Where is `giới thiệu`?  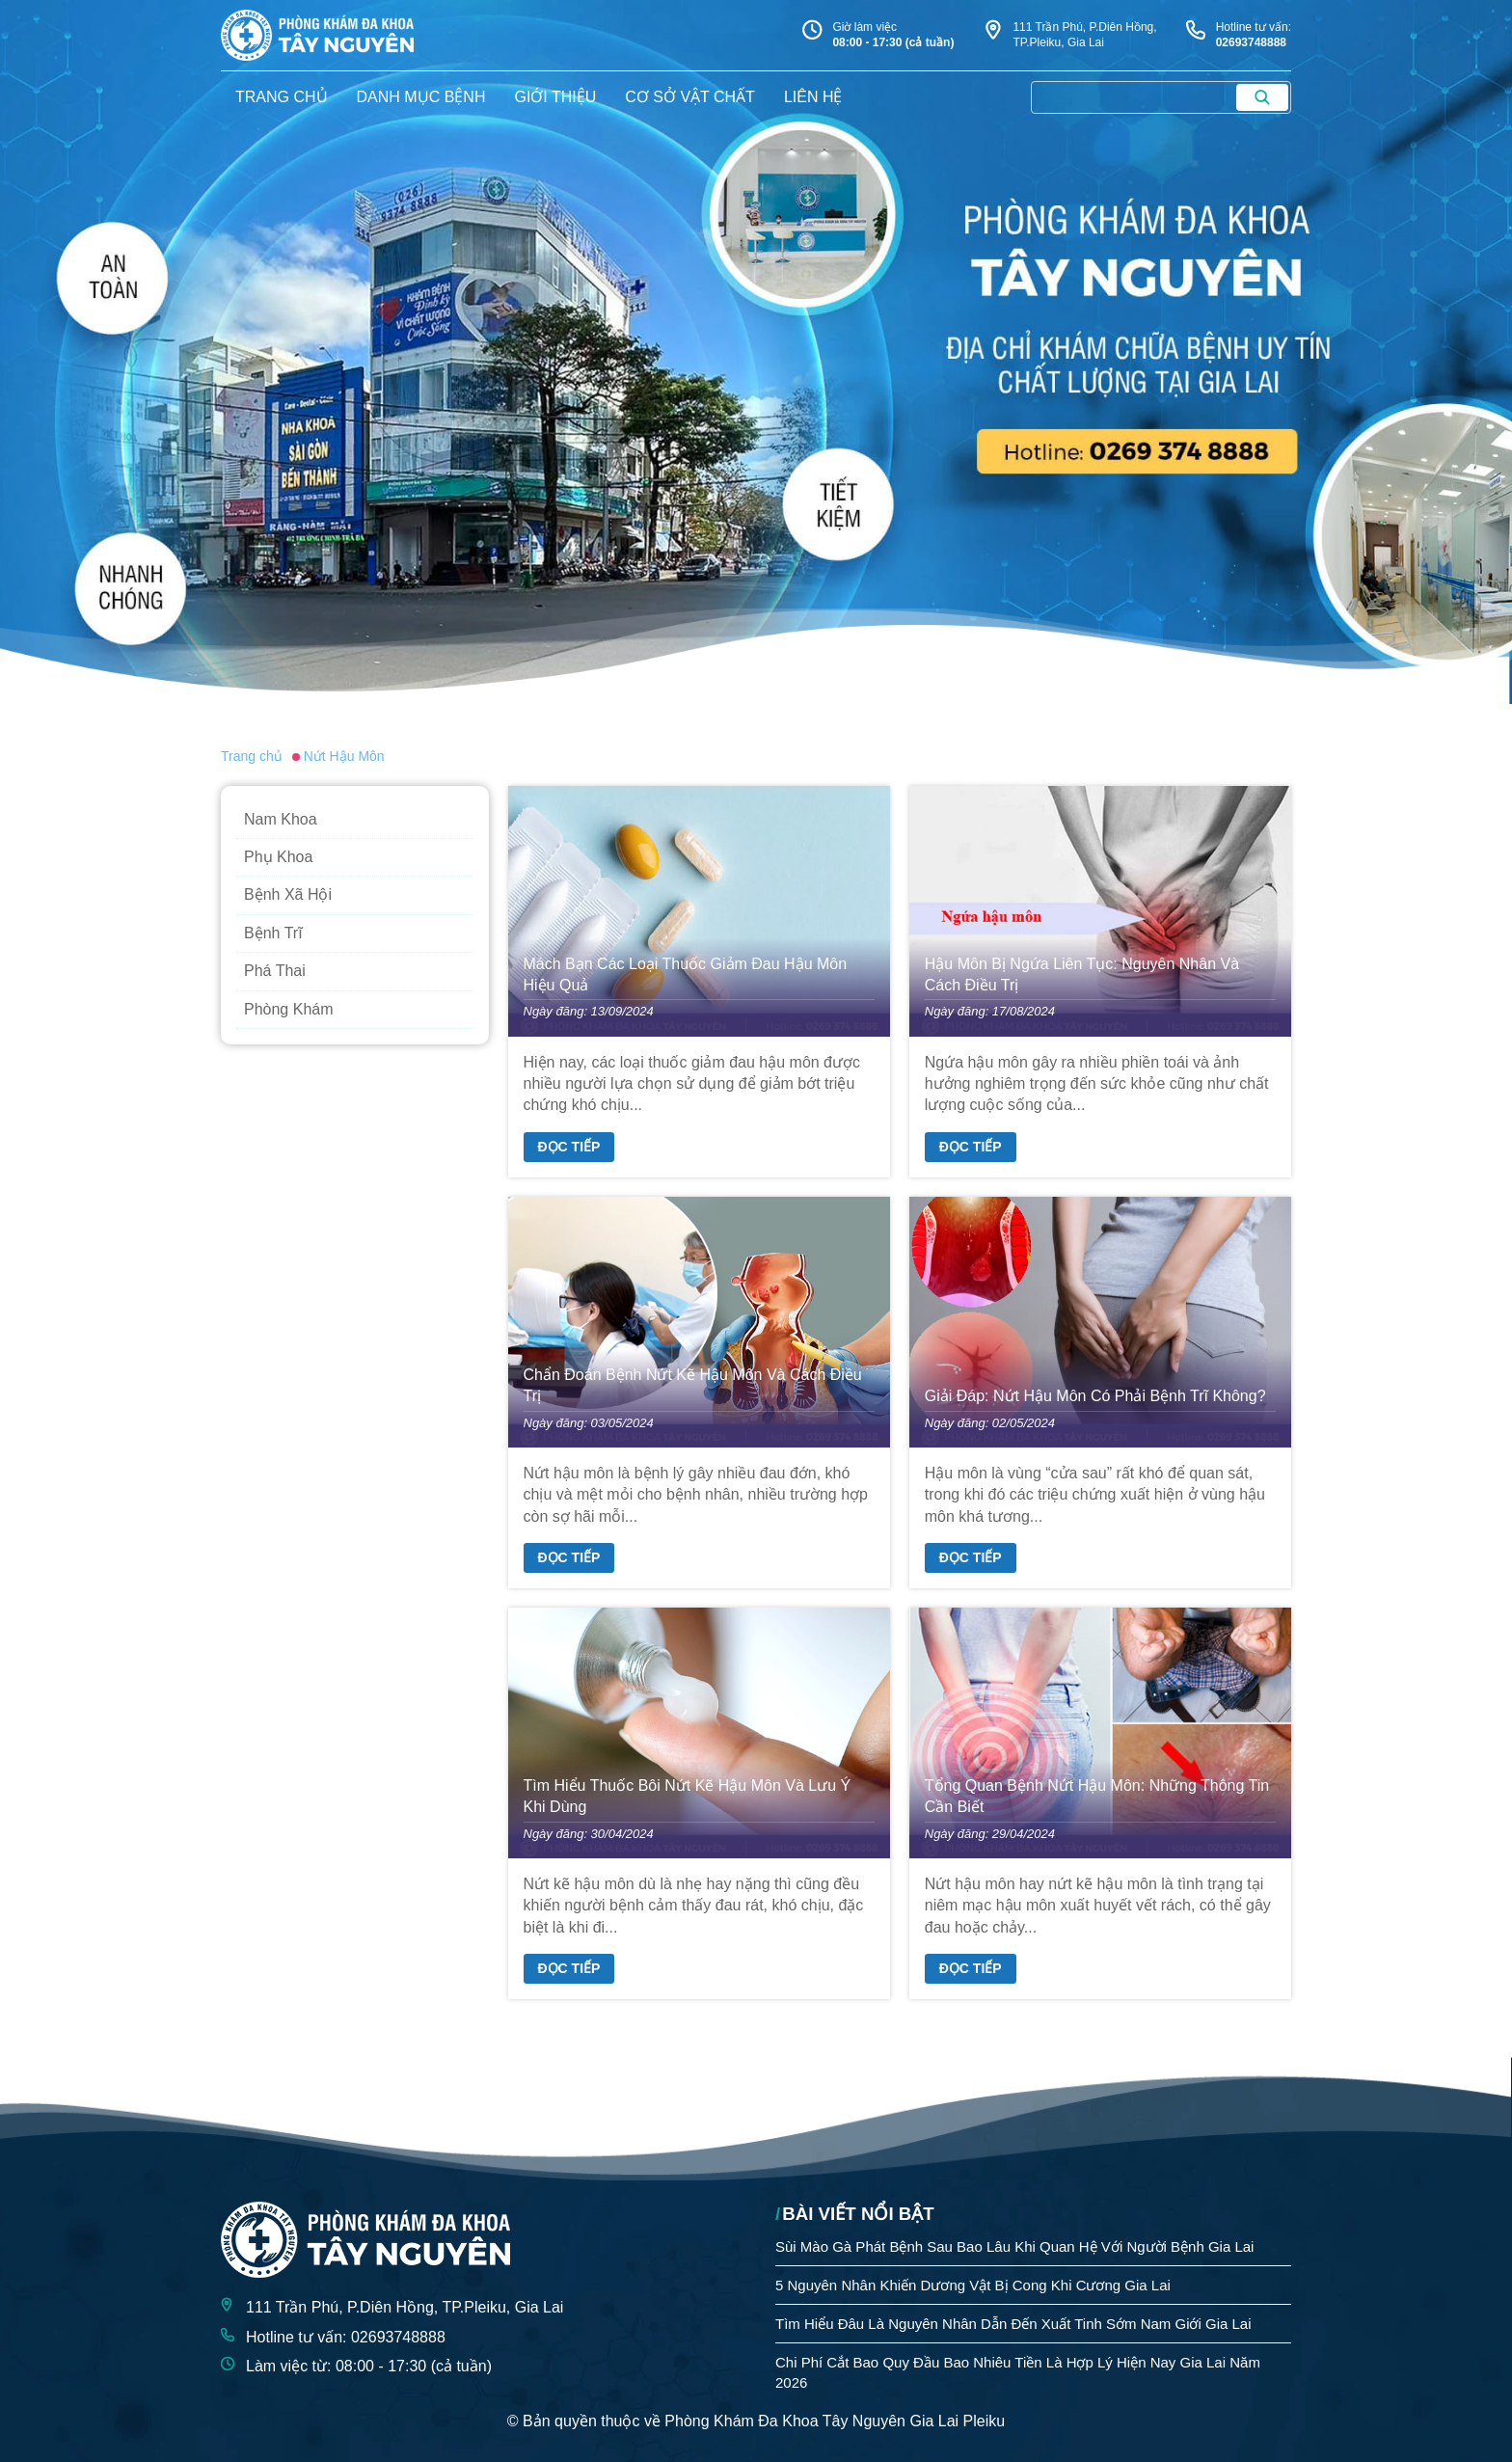 giới thiệu is located at coordinates (555, 97).